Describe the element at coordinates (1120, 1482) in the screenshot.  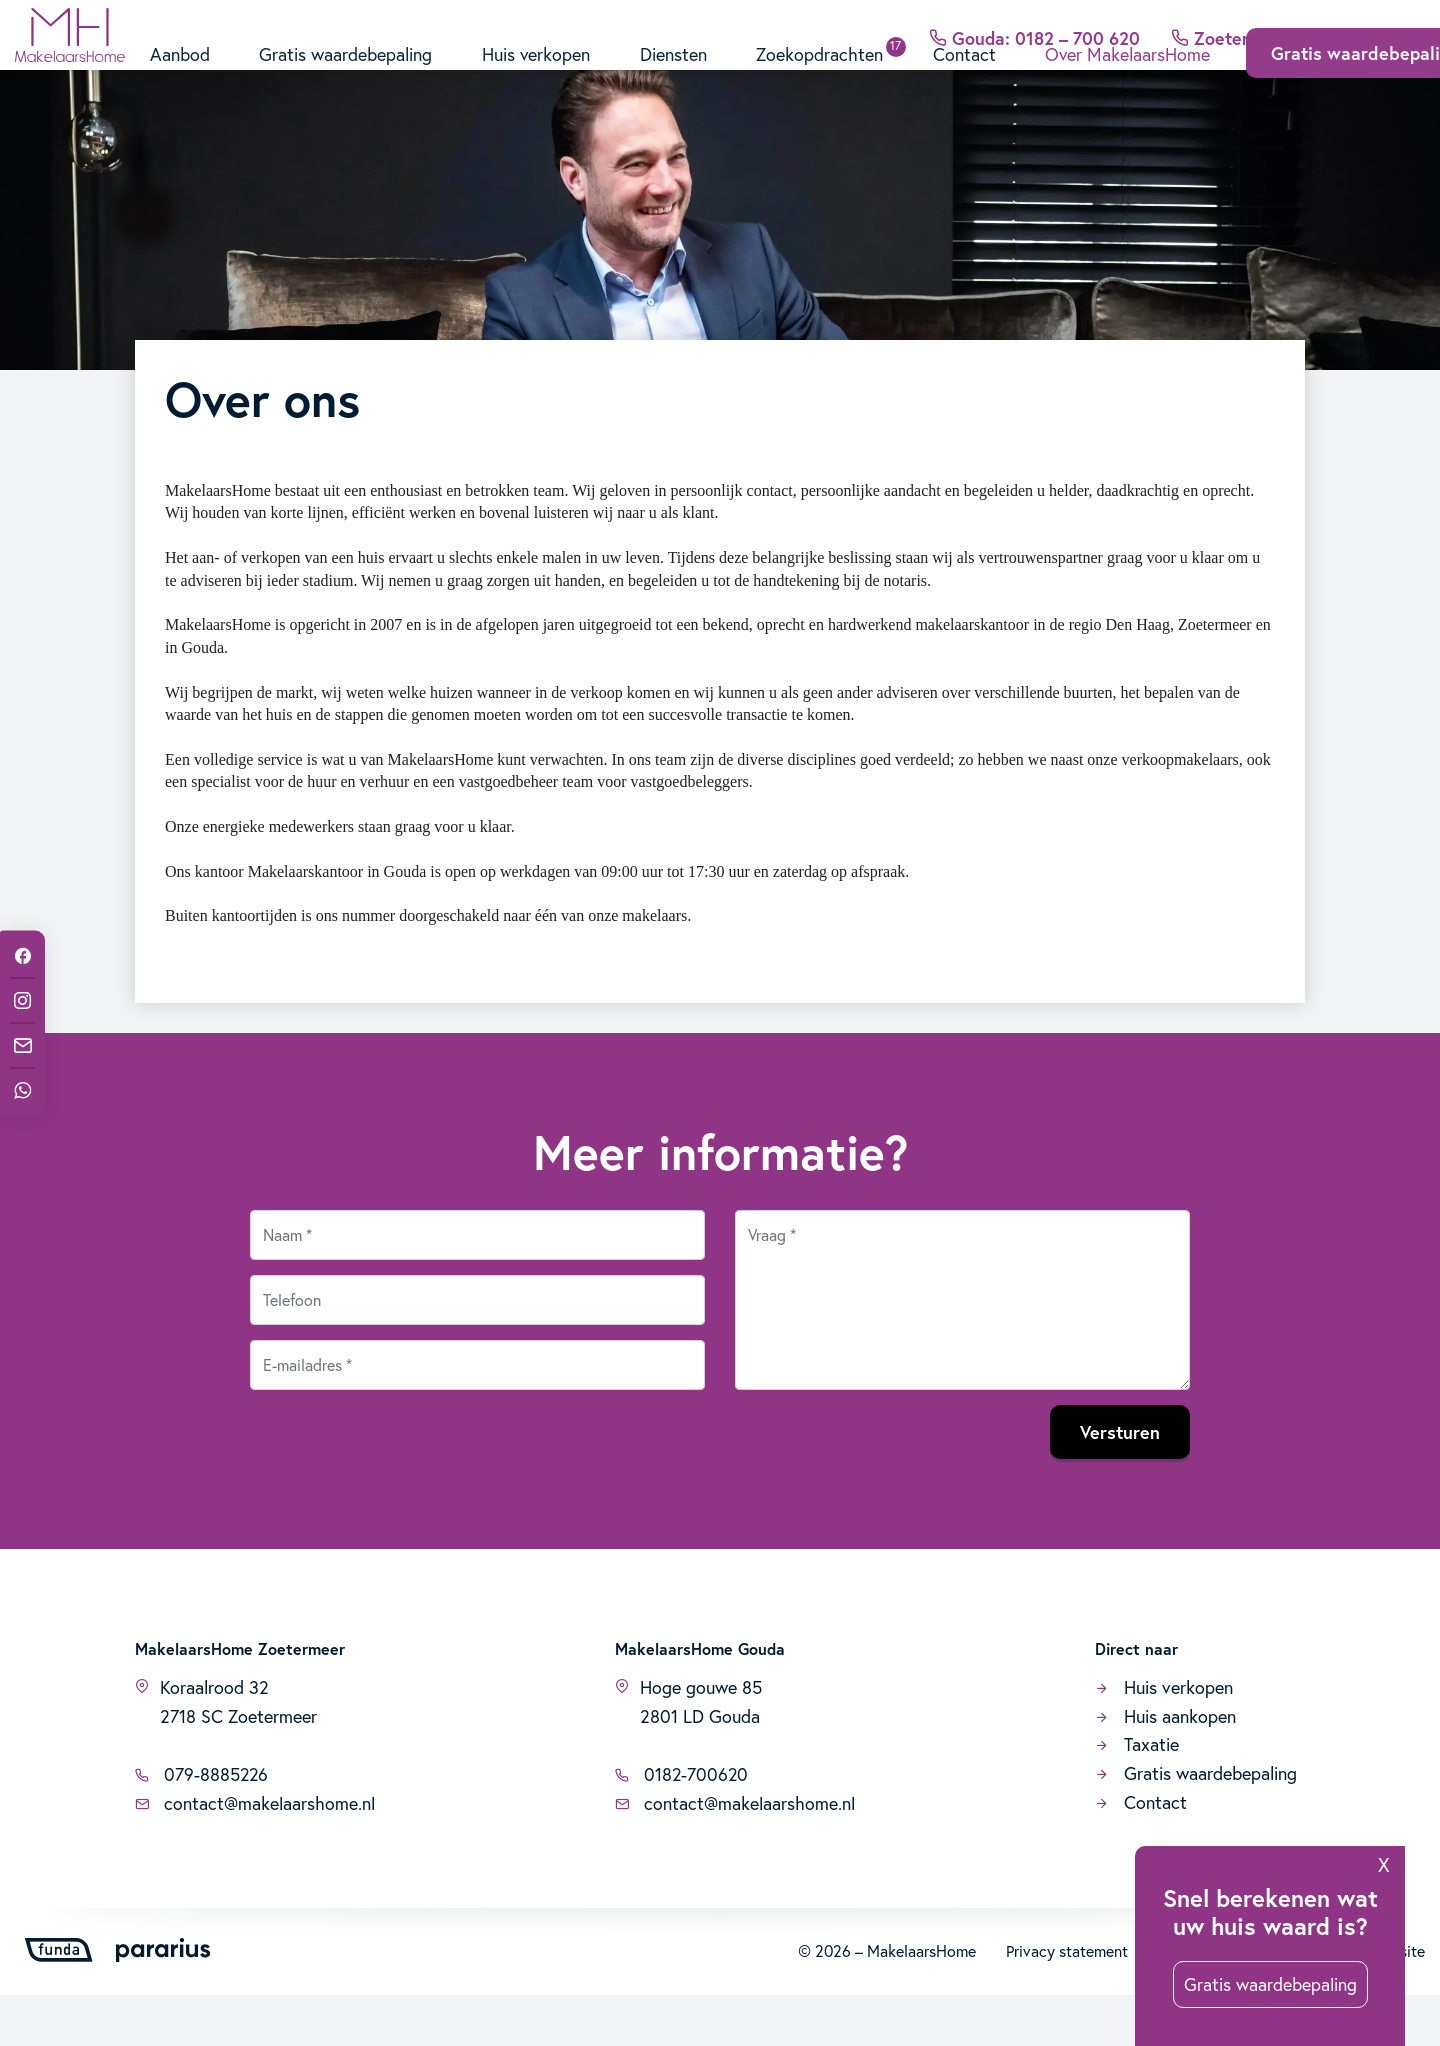
I see `Versturen` at that location.